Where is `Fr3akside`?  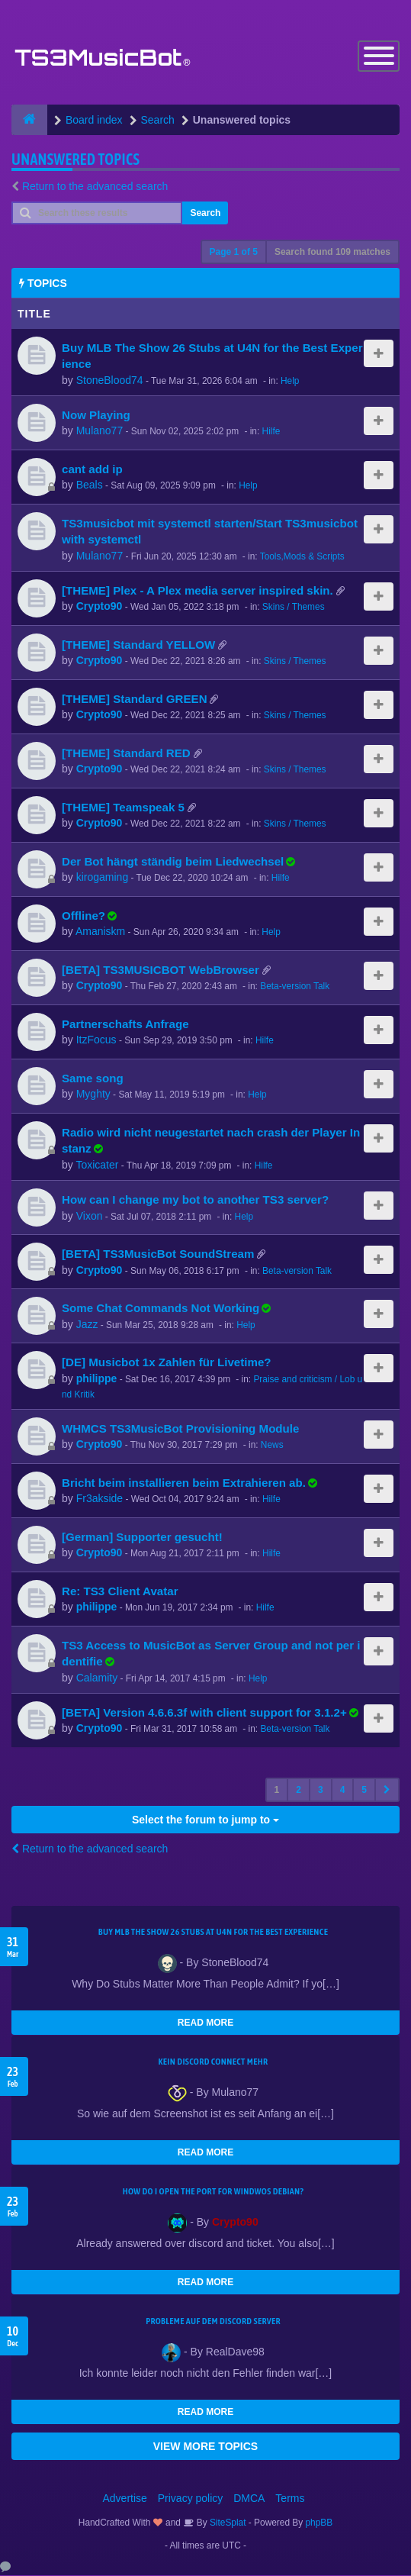
Fr3akside is located at coordinates (99, 1500).